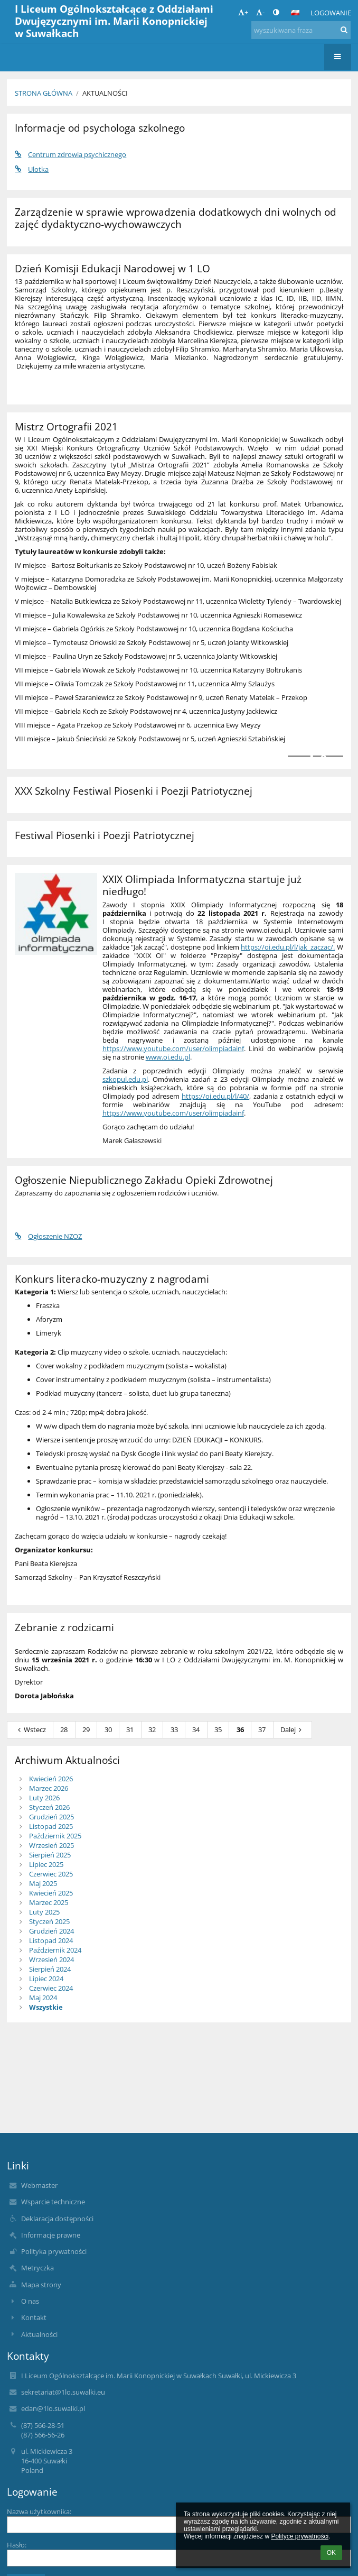 Image resolution: width=358 pixels, height=2576 pixels. What do you see at coordinates (53, 2408) in the screenshot?
I see `edan@1lo.suwalki.pl` at bounding box center [53, 2408].